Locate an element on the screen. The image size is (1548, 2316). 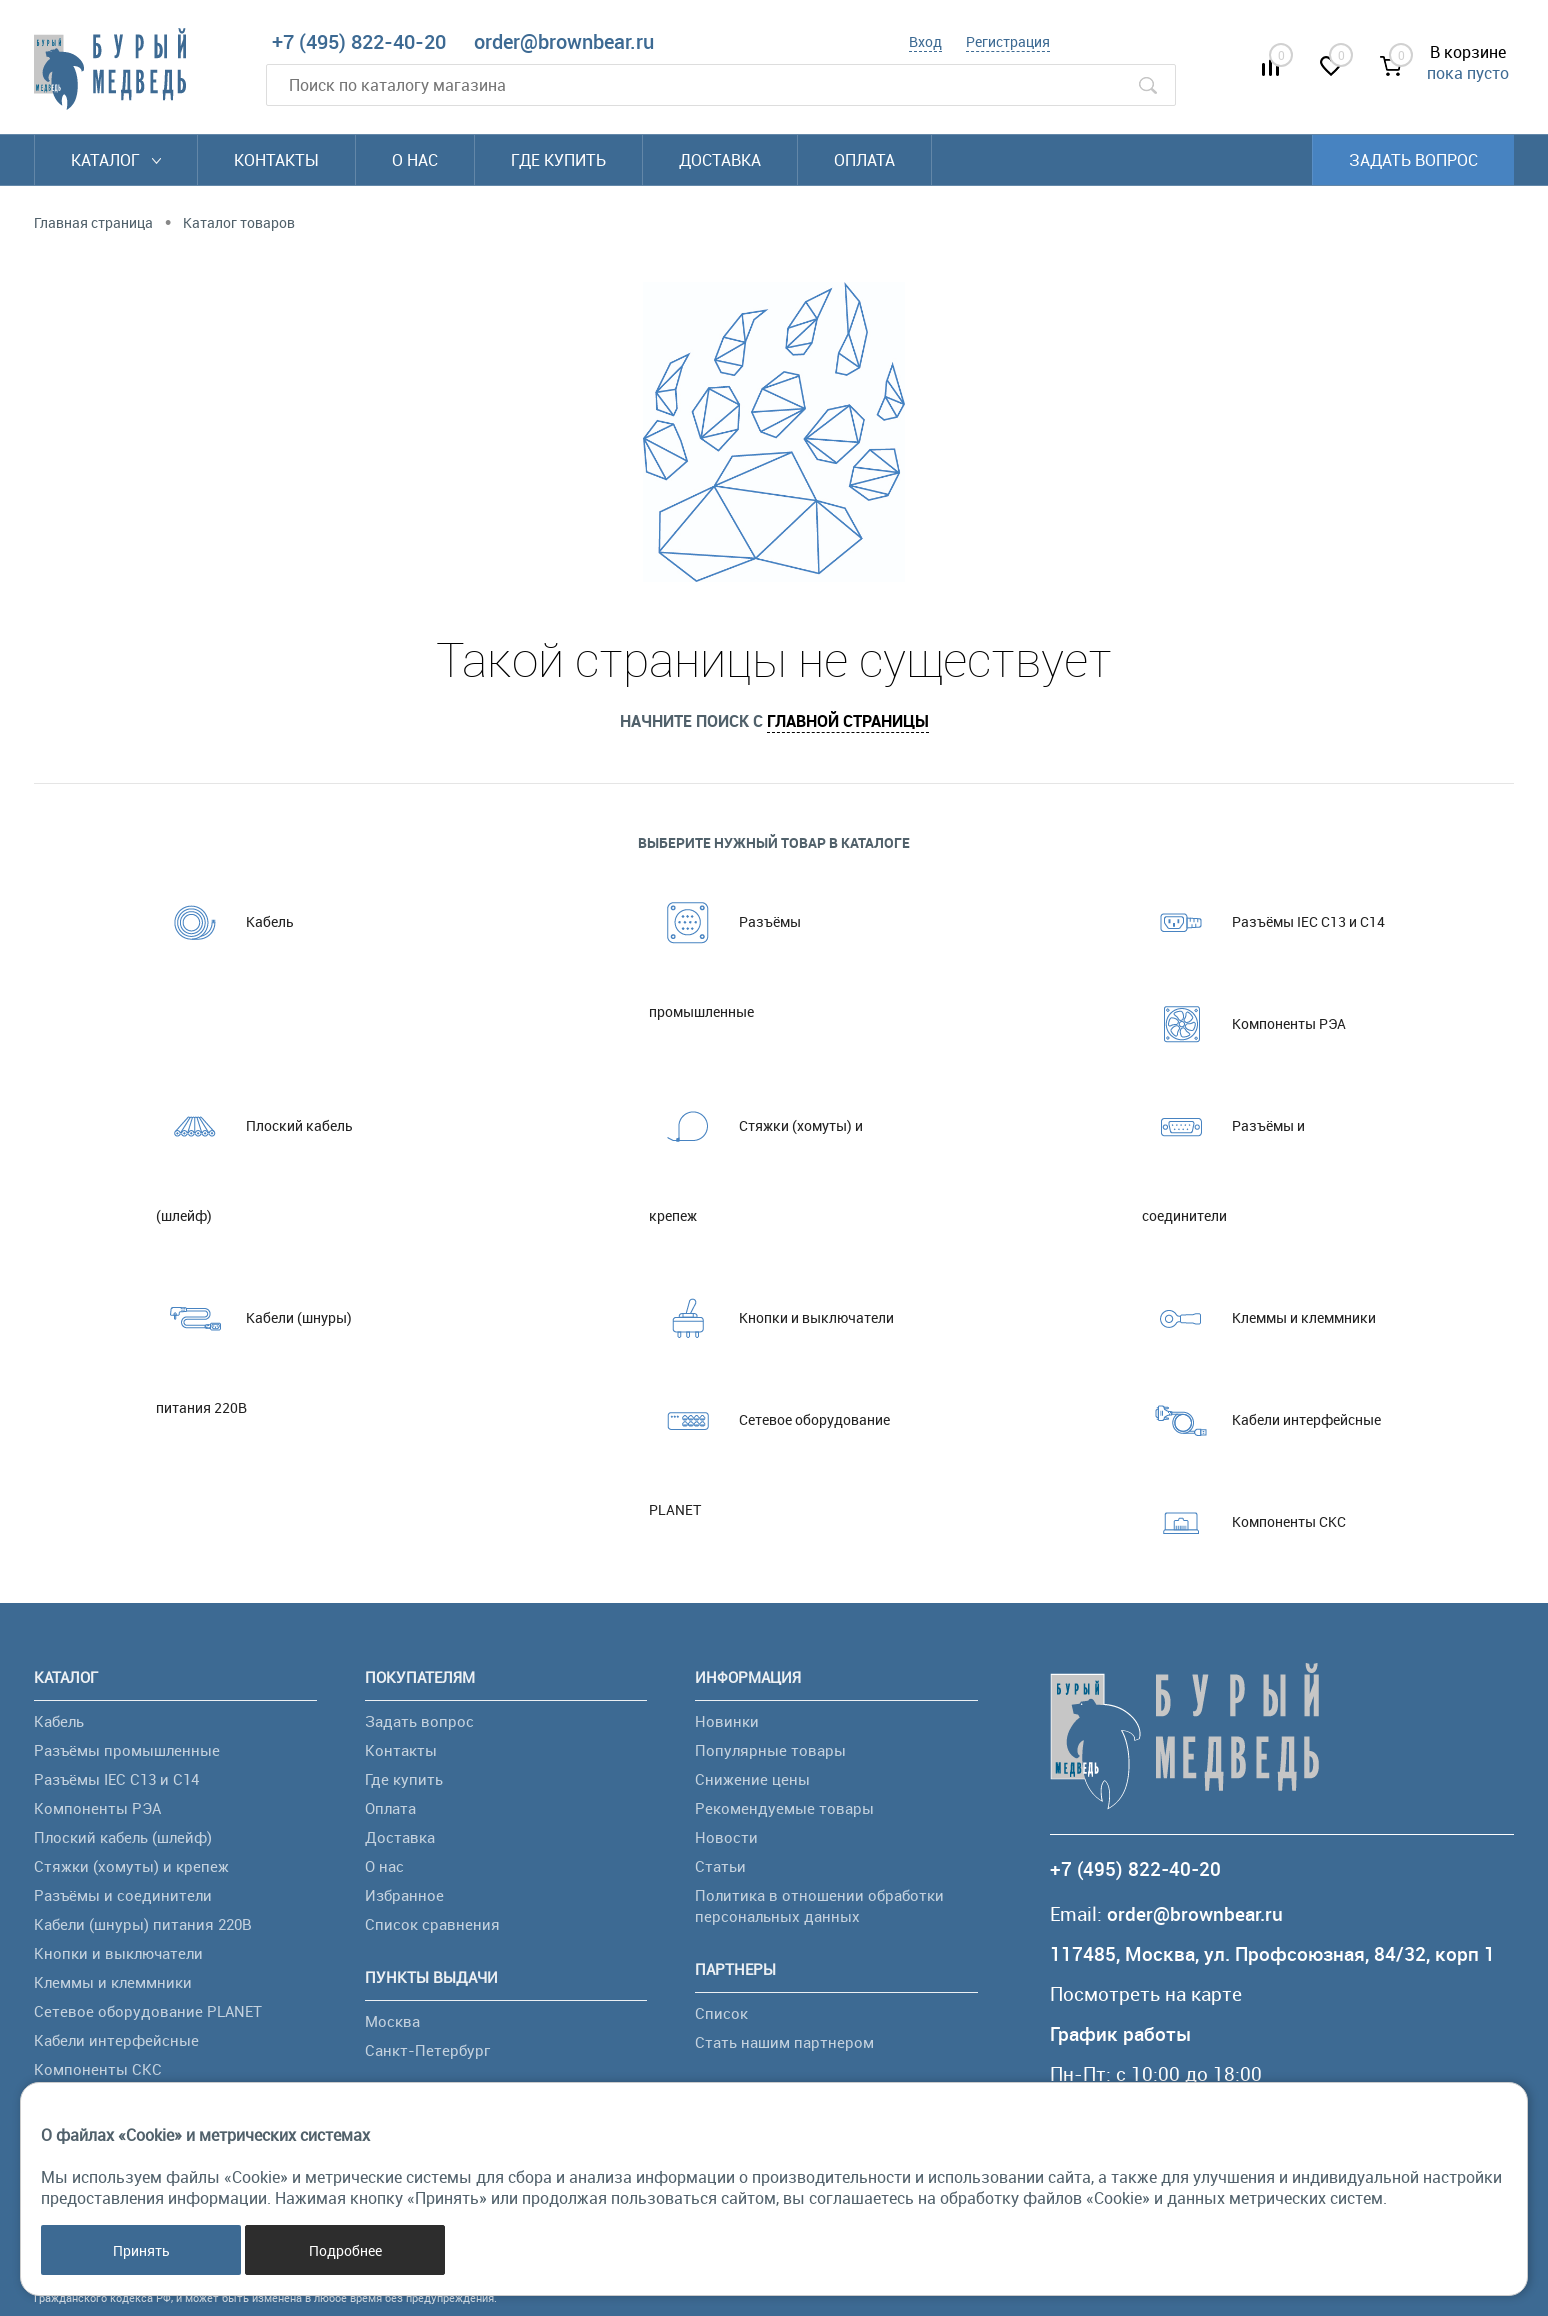
Сетевое оборудование PLANET is located at coordinates (769, 1447).